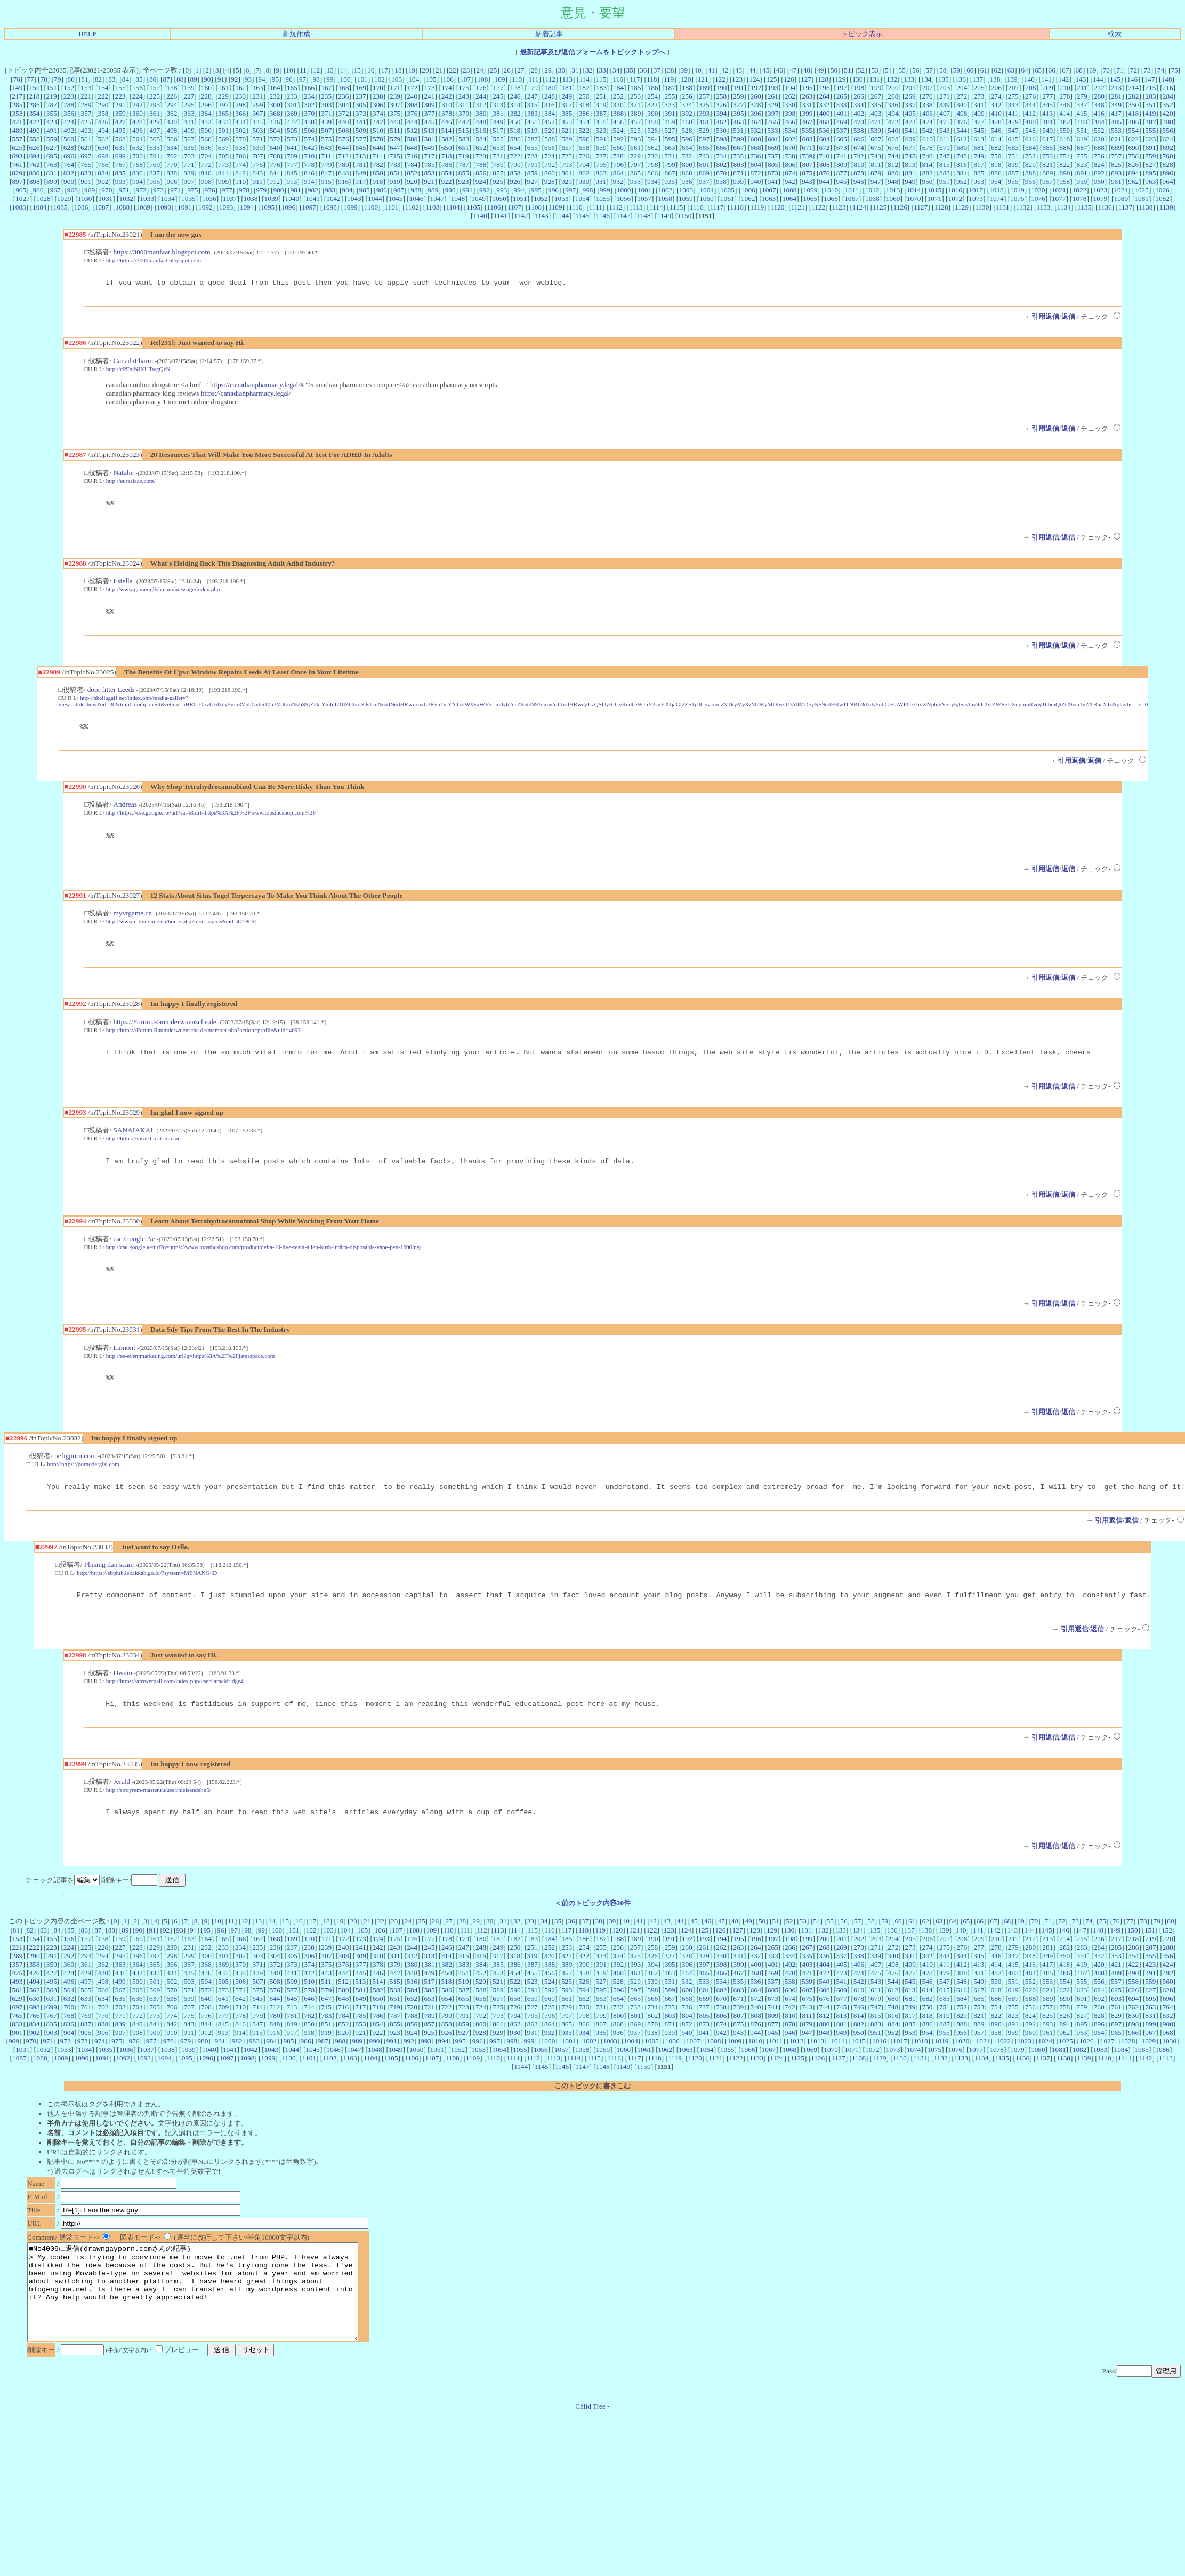 The width and height of the screenshot is (1185, 2576). I want to click on 507, so click(326, 130).